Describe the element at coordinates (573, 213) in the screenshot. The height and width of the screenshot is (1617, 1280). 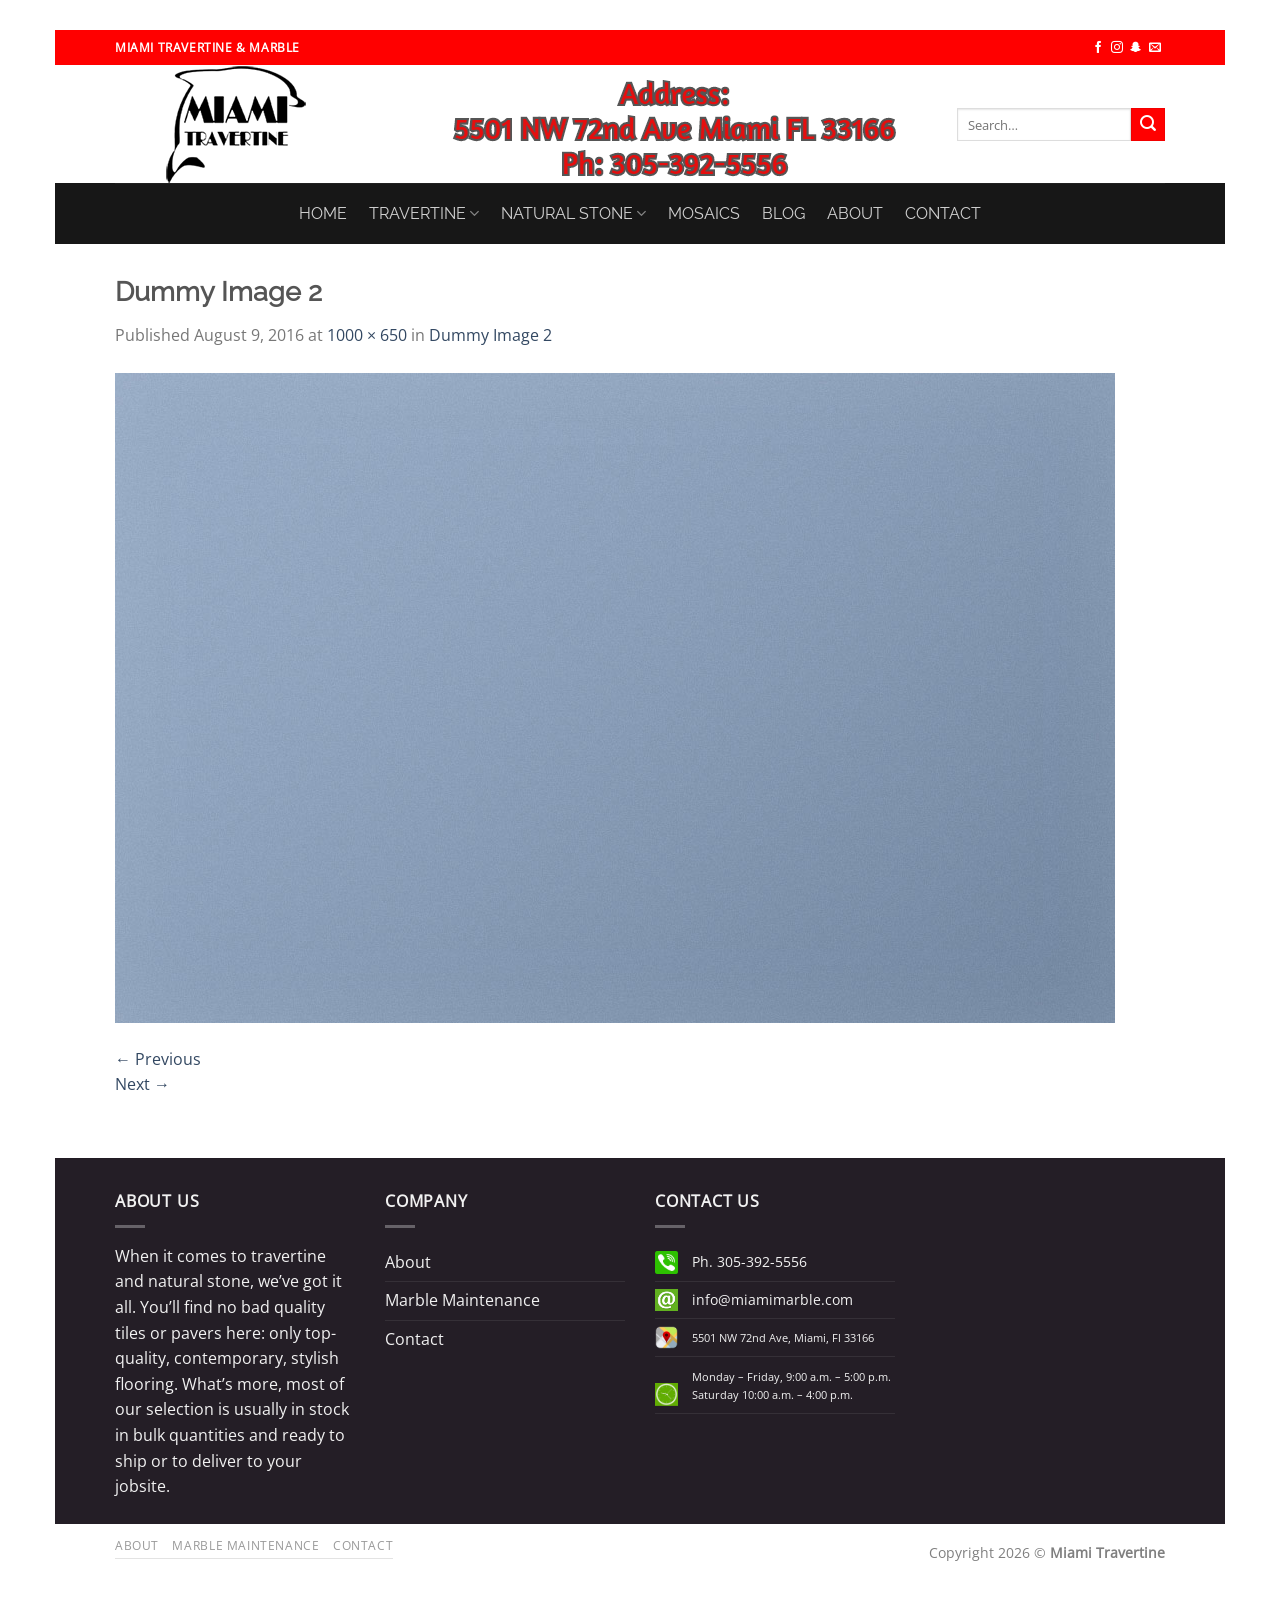
I see `NATURAL STONE` at that location.